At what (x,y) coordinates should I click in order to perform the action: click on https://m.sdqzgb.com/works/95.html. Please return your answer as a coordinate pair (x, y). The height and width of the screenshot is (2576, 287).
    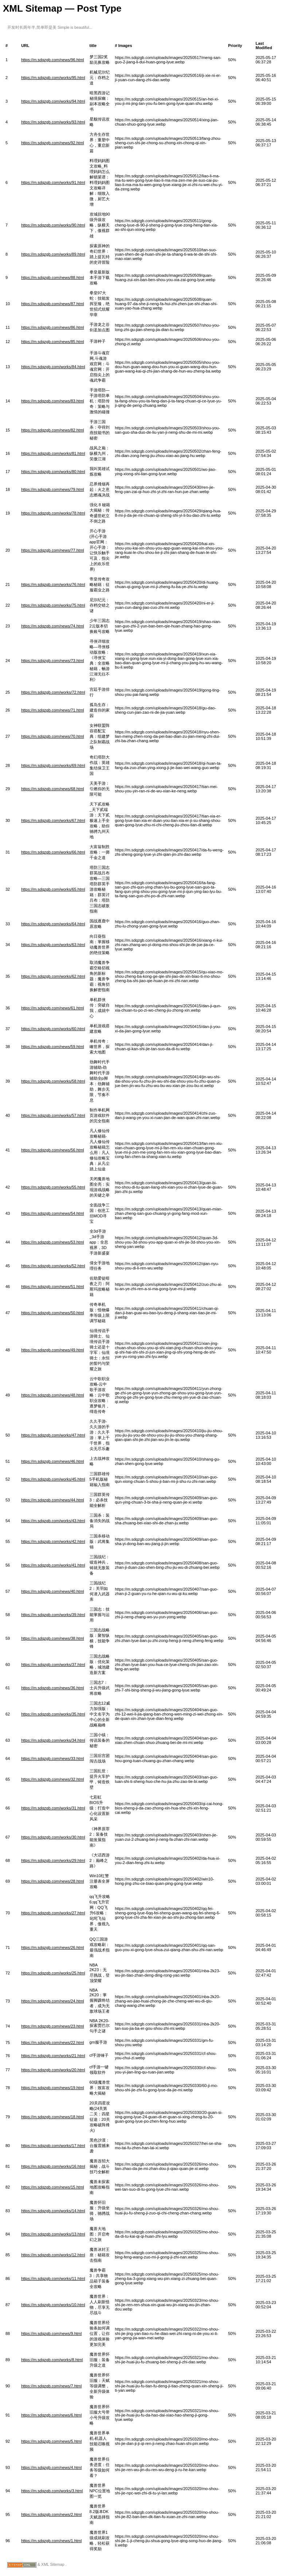
    Looking at the image, I should click on (53, 77).